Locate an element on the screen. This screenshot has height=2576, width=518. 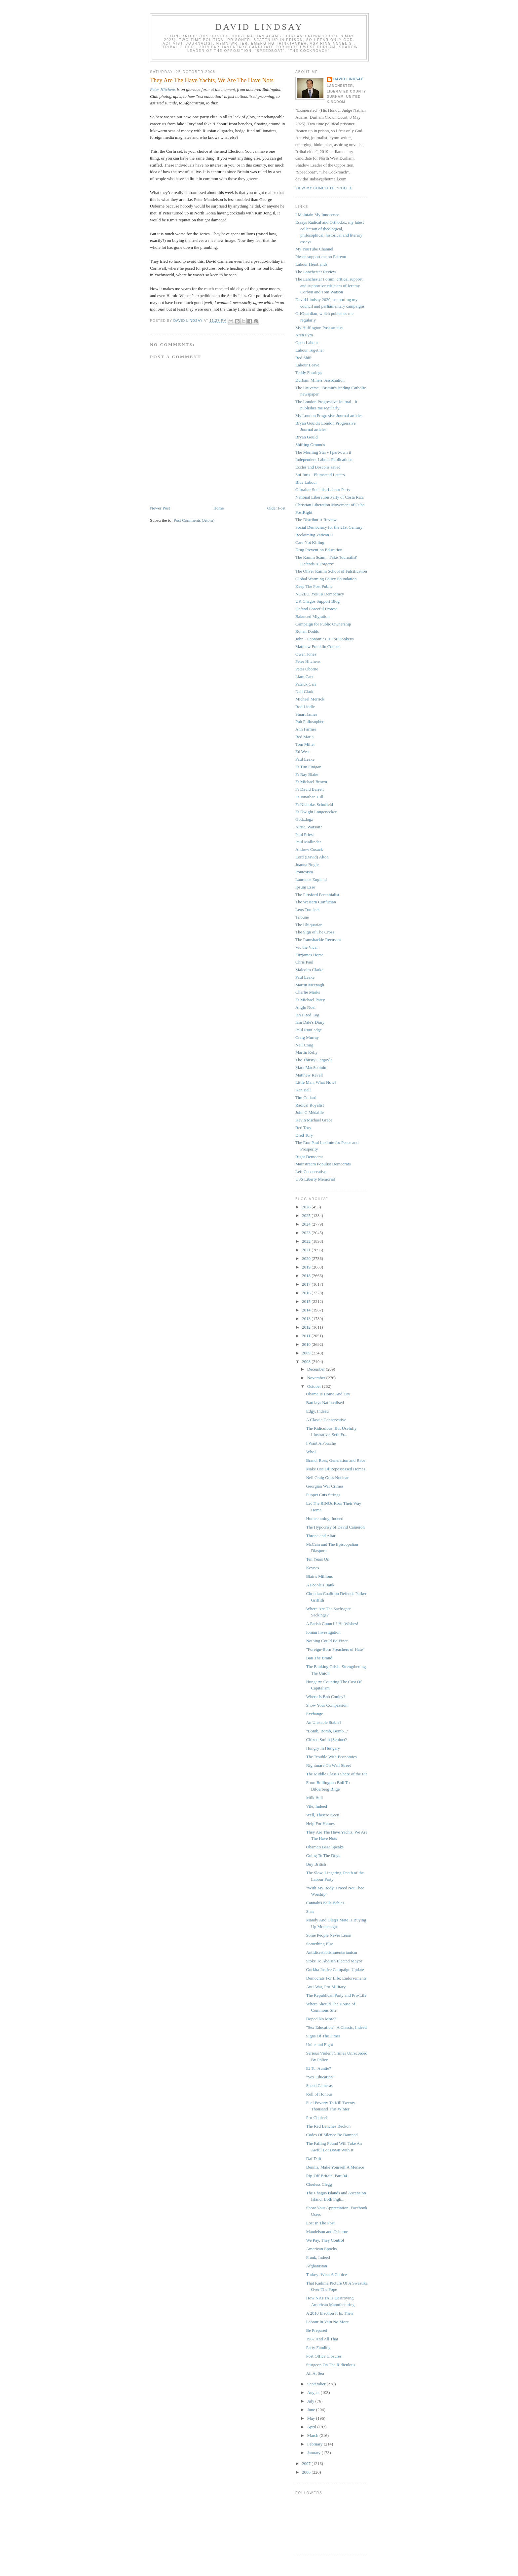
Drug Prevention Education is located at coordinates (318, 549).